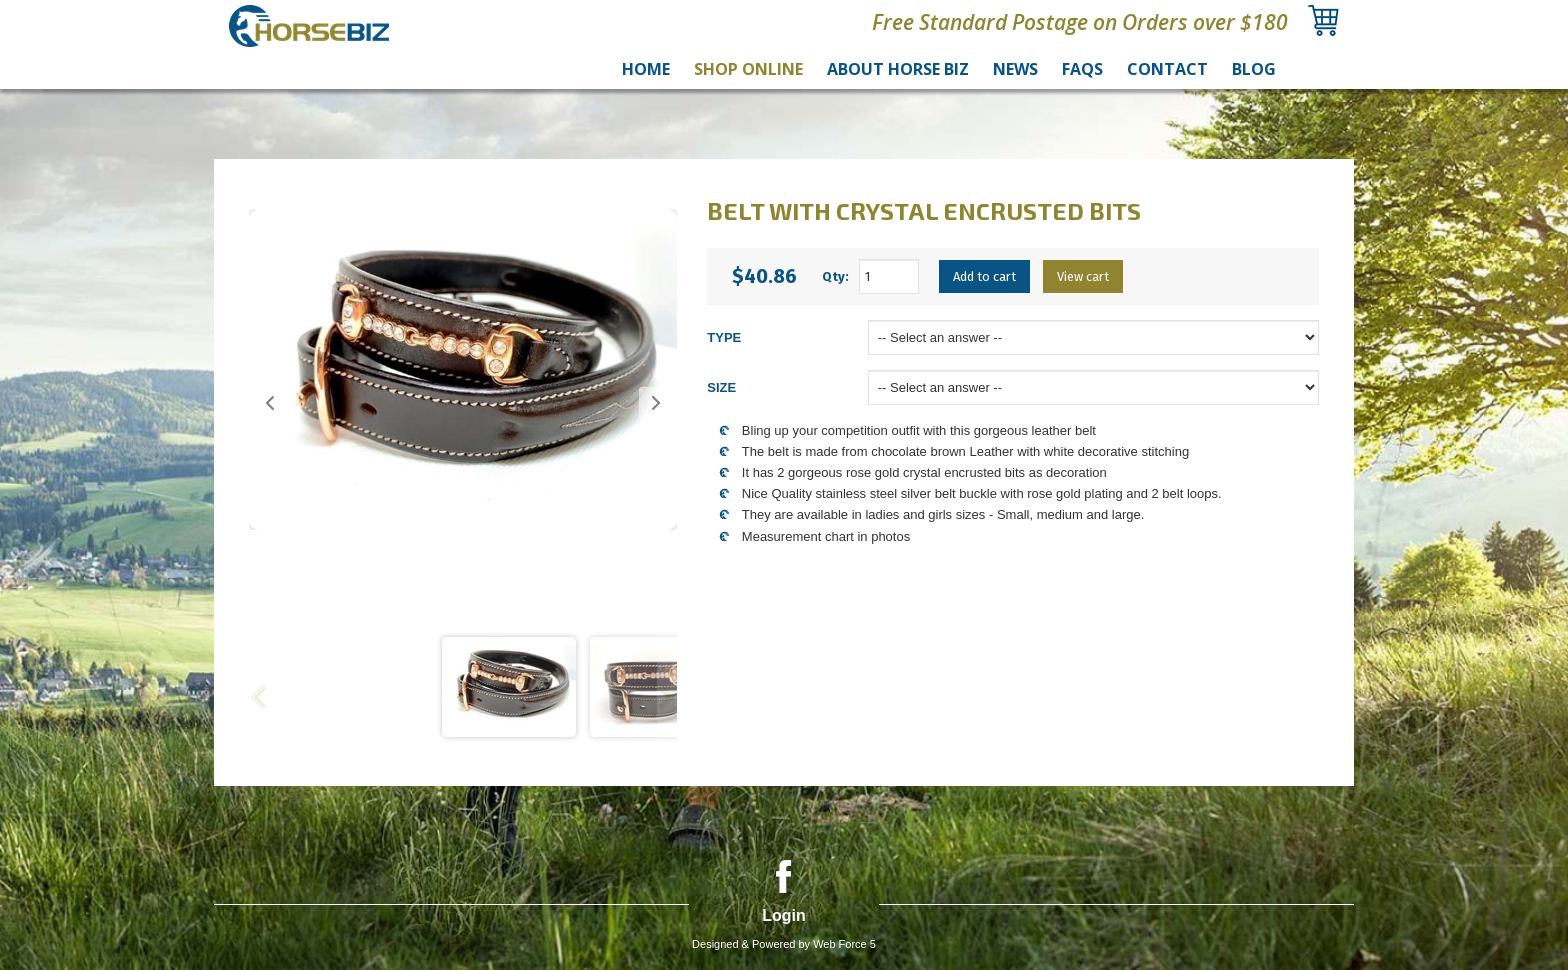  What do you see at coordinates (784, 944) in the screenshot?
I see `Designed & Powered by Web Force 5` at bounding box center [784, 944].